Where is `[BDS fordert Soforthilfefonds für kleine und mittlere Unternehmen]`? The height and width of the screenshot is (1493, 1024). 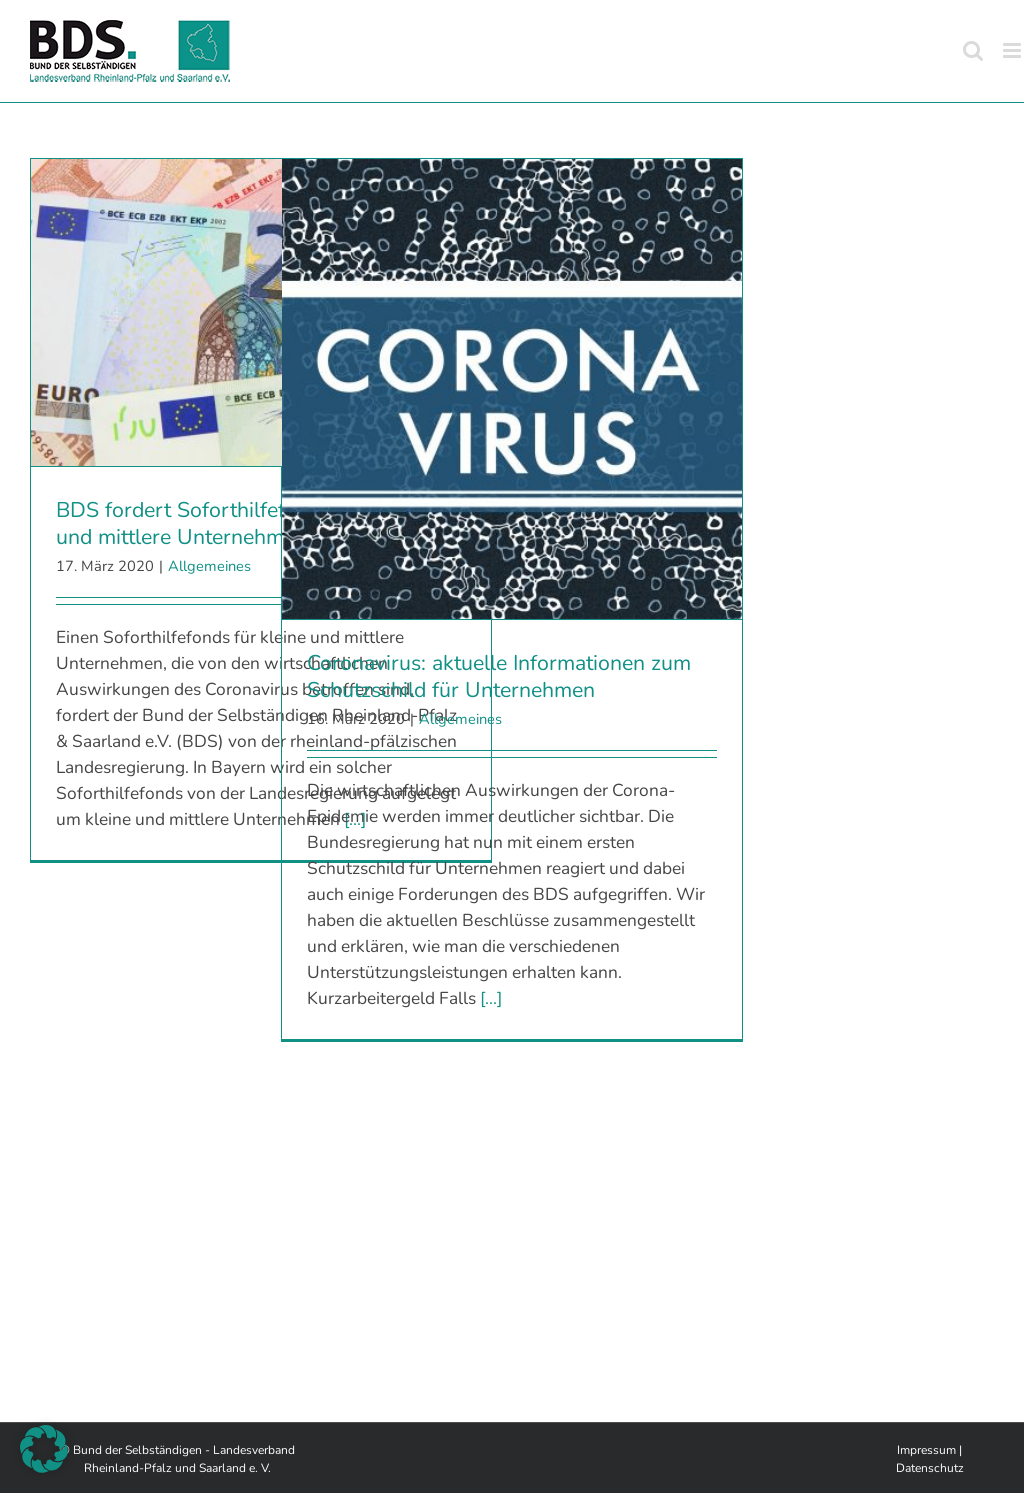 [BDS fordert Soforthilfefonds für kleine und mittlere Unternehmen] is located at coordinates (261, 312).